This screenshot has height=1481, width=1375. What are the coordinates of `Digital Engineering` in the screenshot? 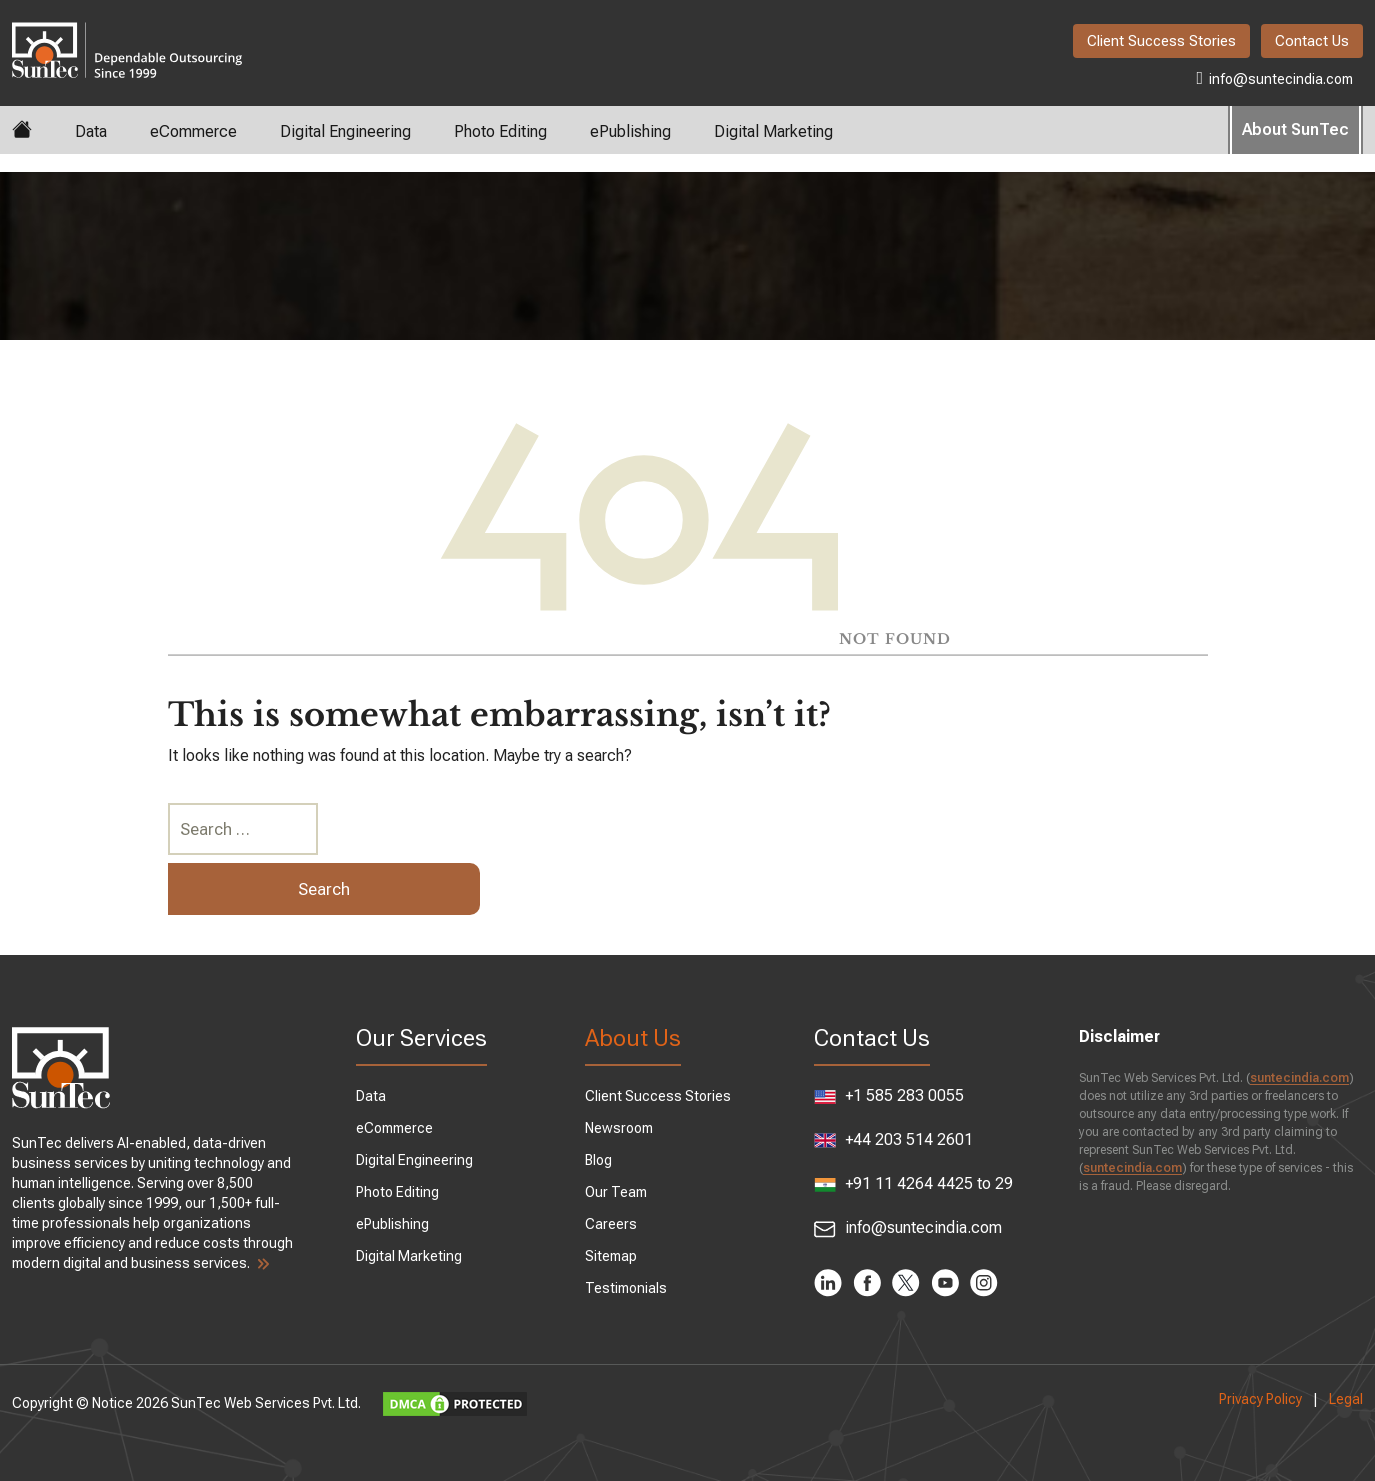 It's located at (345, 131).